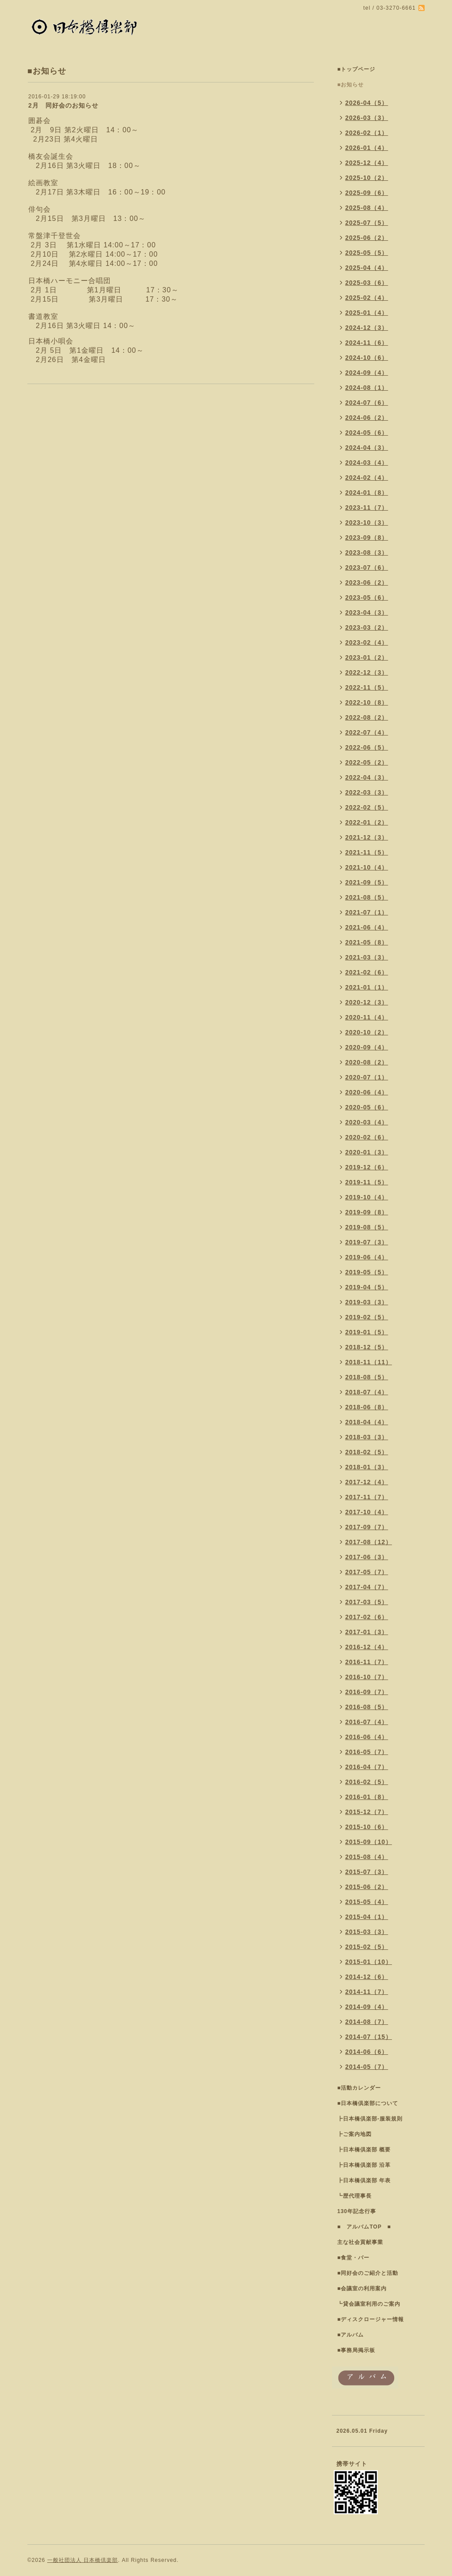 The width and height of the screenshot is (452, 2576). Describe the element at coordinates (366, 1122) in the screenshot. I see `2020-03（4）` at that location.